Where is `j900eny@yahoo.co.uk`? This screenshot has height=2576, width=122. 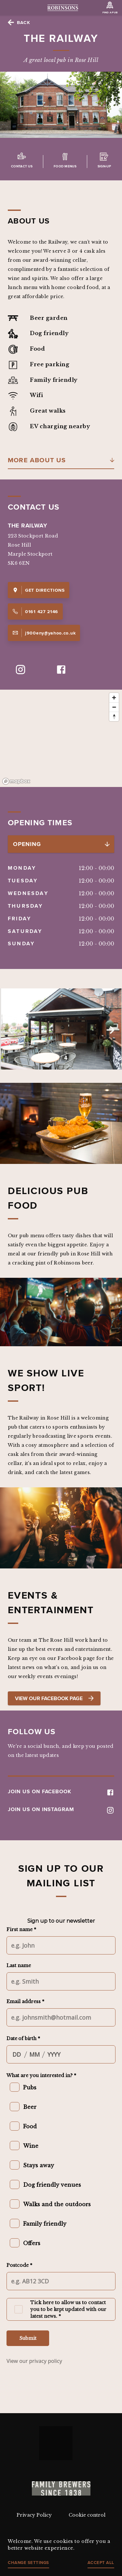
j900eny@yahoo.co.uk is located at coordinates (43, 633).